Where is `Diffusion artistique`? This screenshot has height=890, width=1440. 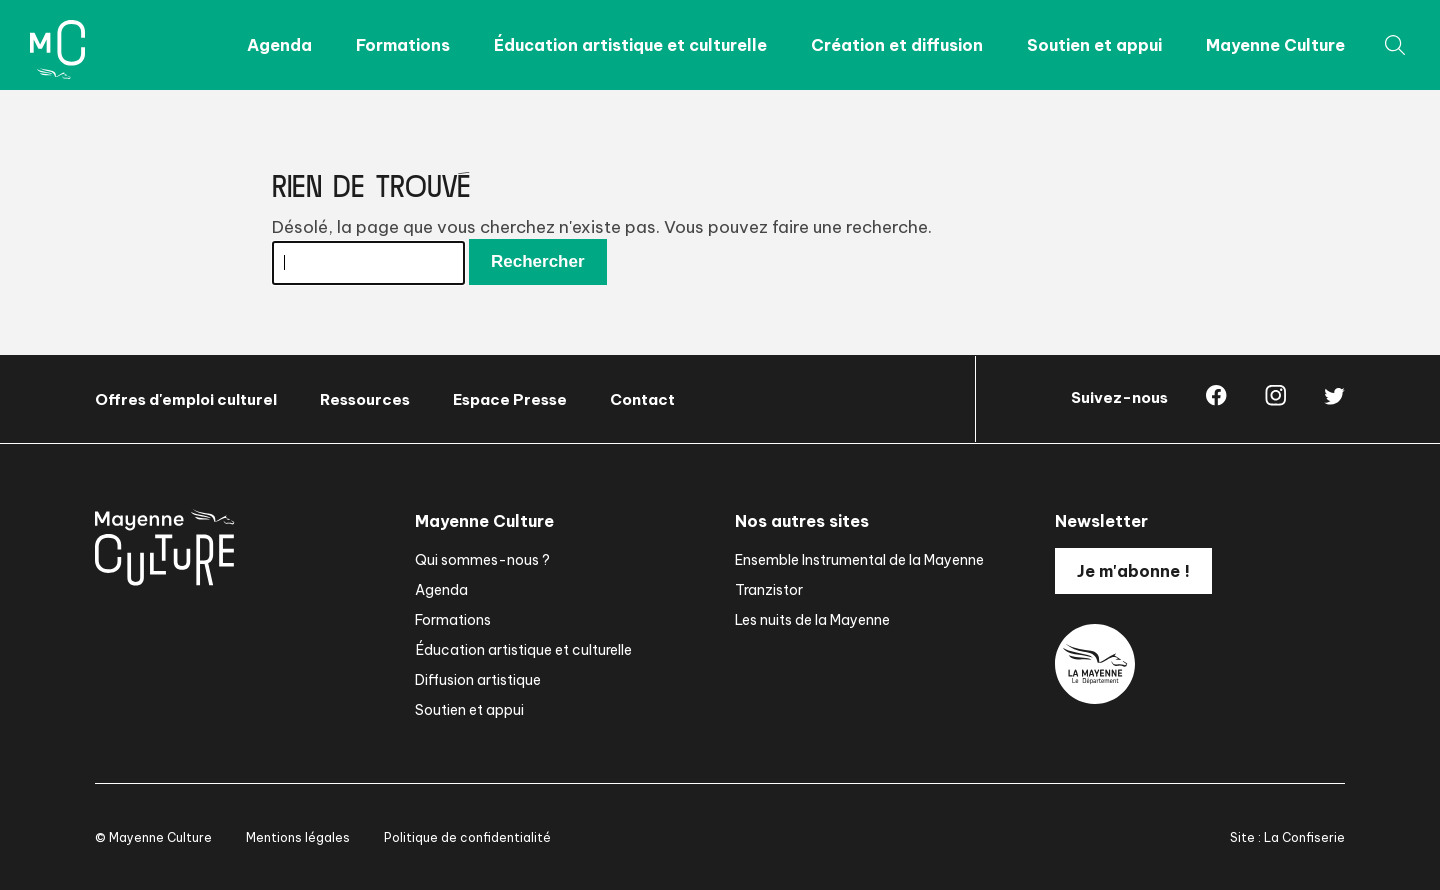
Diffusion artistique is located at coordinates (478, 680).